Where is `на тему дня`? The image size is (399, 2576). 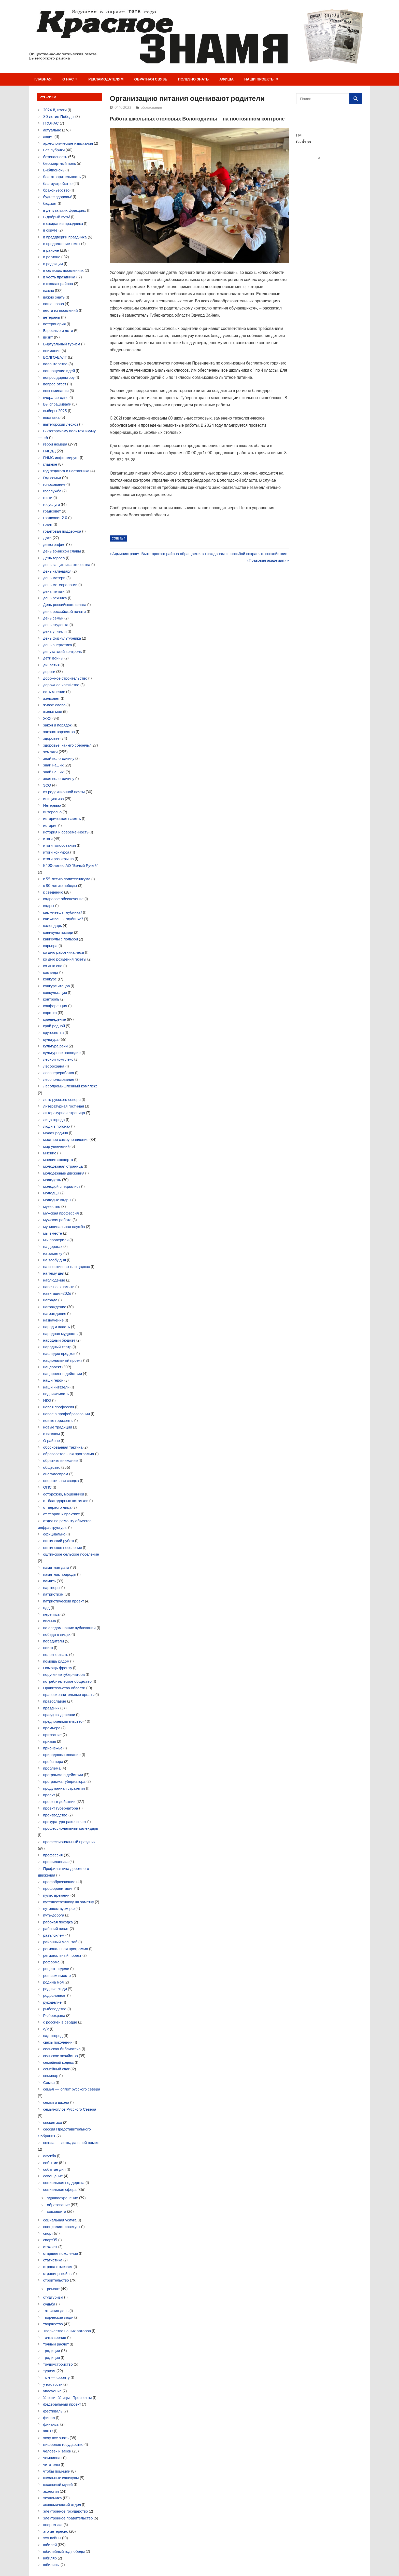 на тему дня is located at coordinates (53, 1273).